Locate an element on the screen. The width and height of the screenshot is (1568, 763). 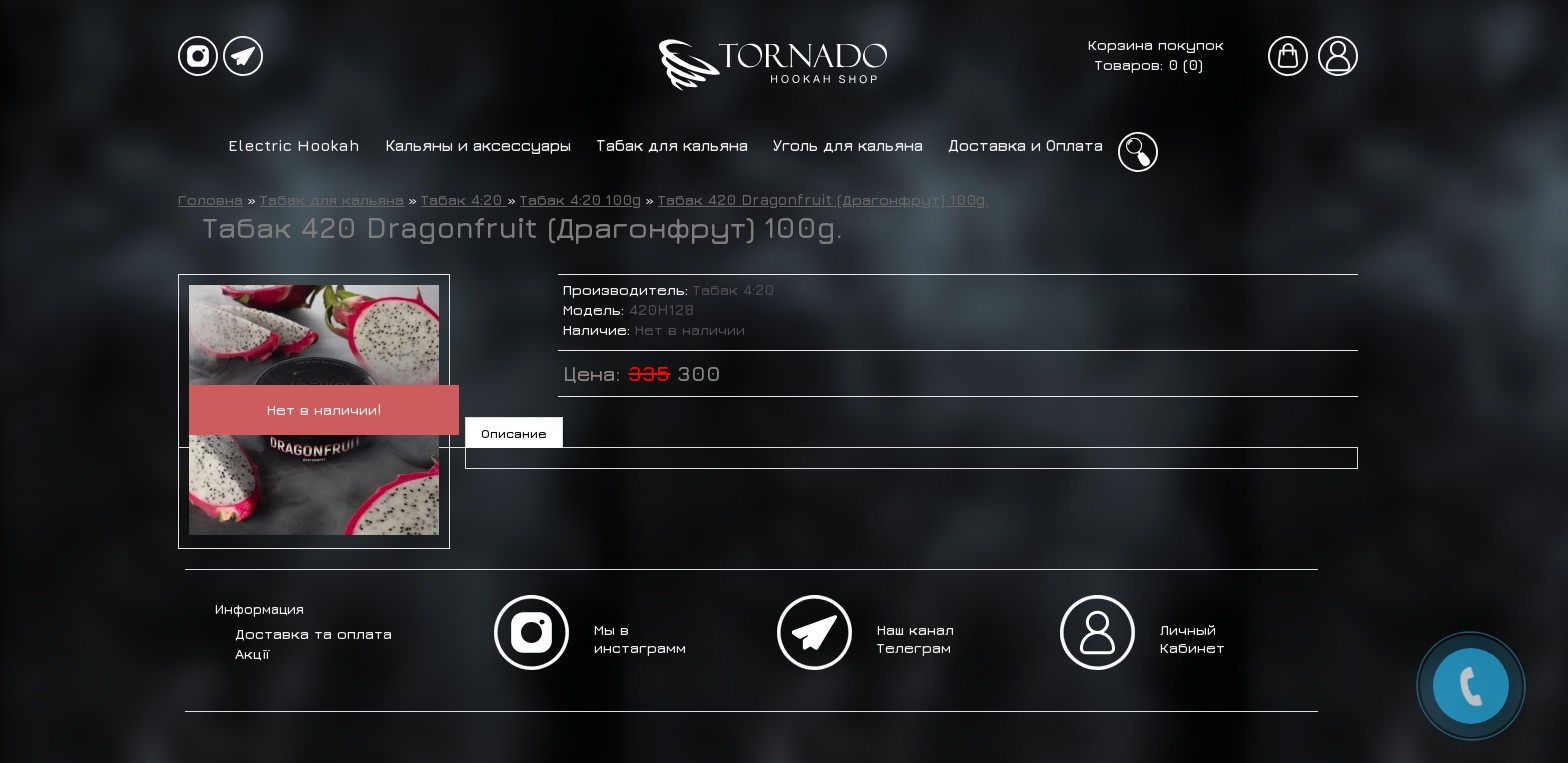
Мы в инстаграмм is located at coordinates (640, 638).